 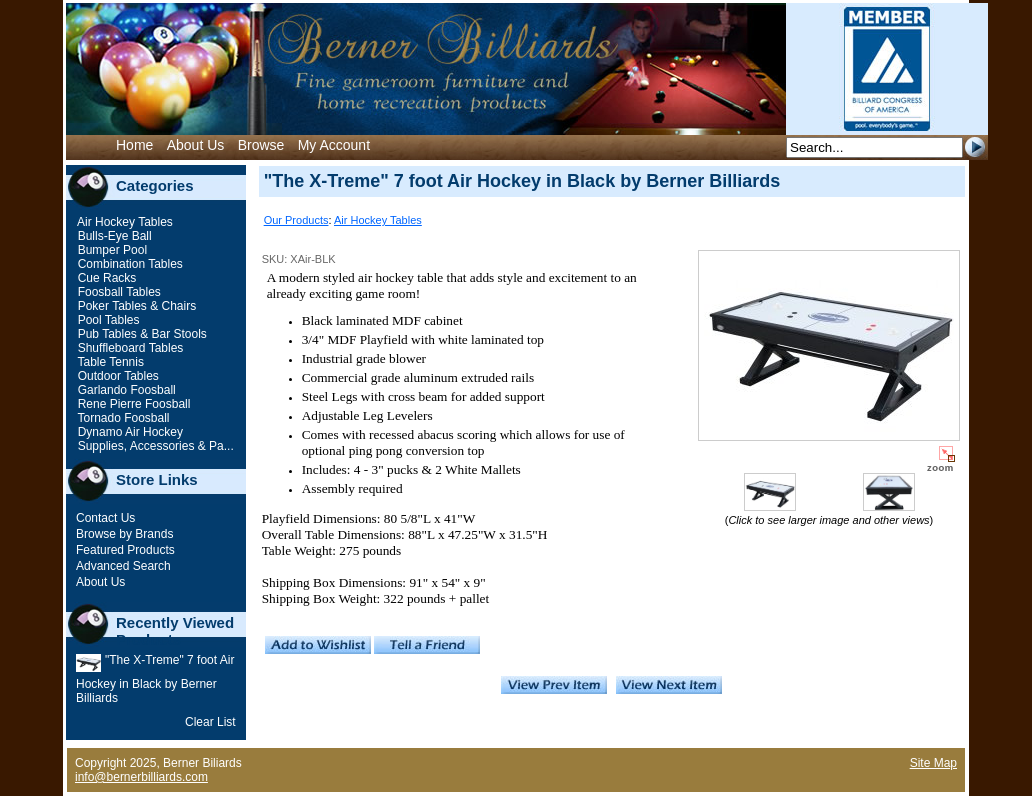 What do you see at coordinates (123, 566) in the screenshot?
I see `Advanced Search` at bounding box center [123, 566].